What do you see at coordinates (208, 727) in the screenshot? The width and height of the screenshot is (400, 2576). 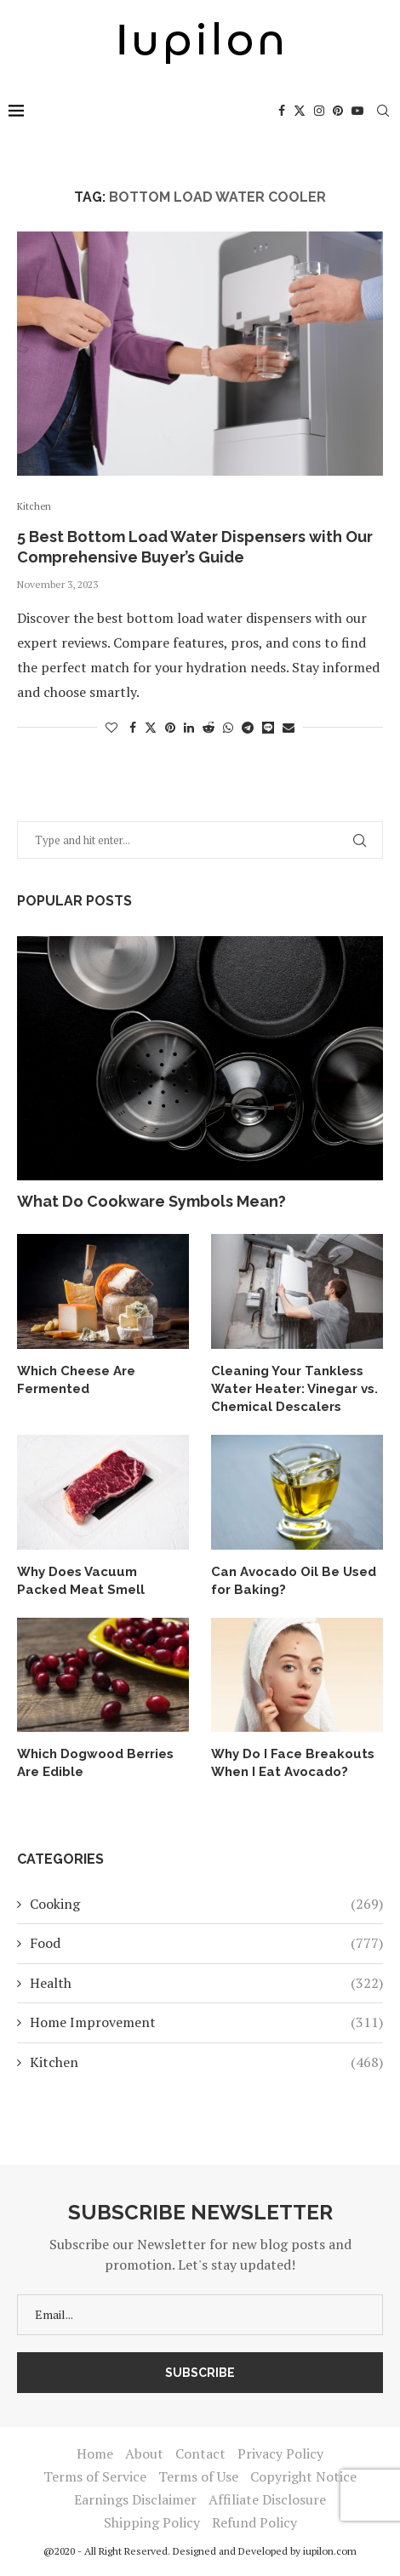 I see `[Share on Reddit]` at bounding box center [208, 727].